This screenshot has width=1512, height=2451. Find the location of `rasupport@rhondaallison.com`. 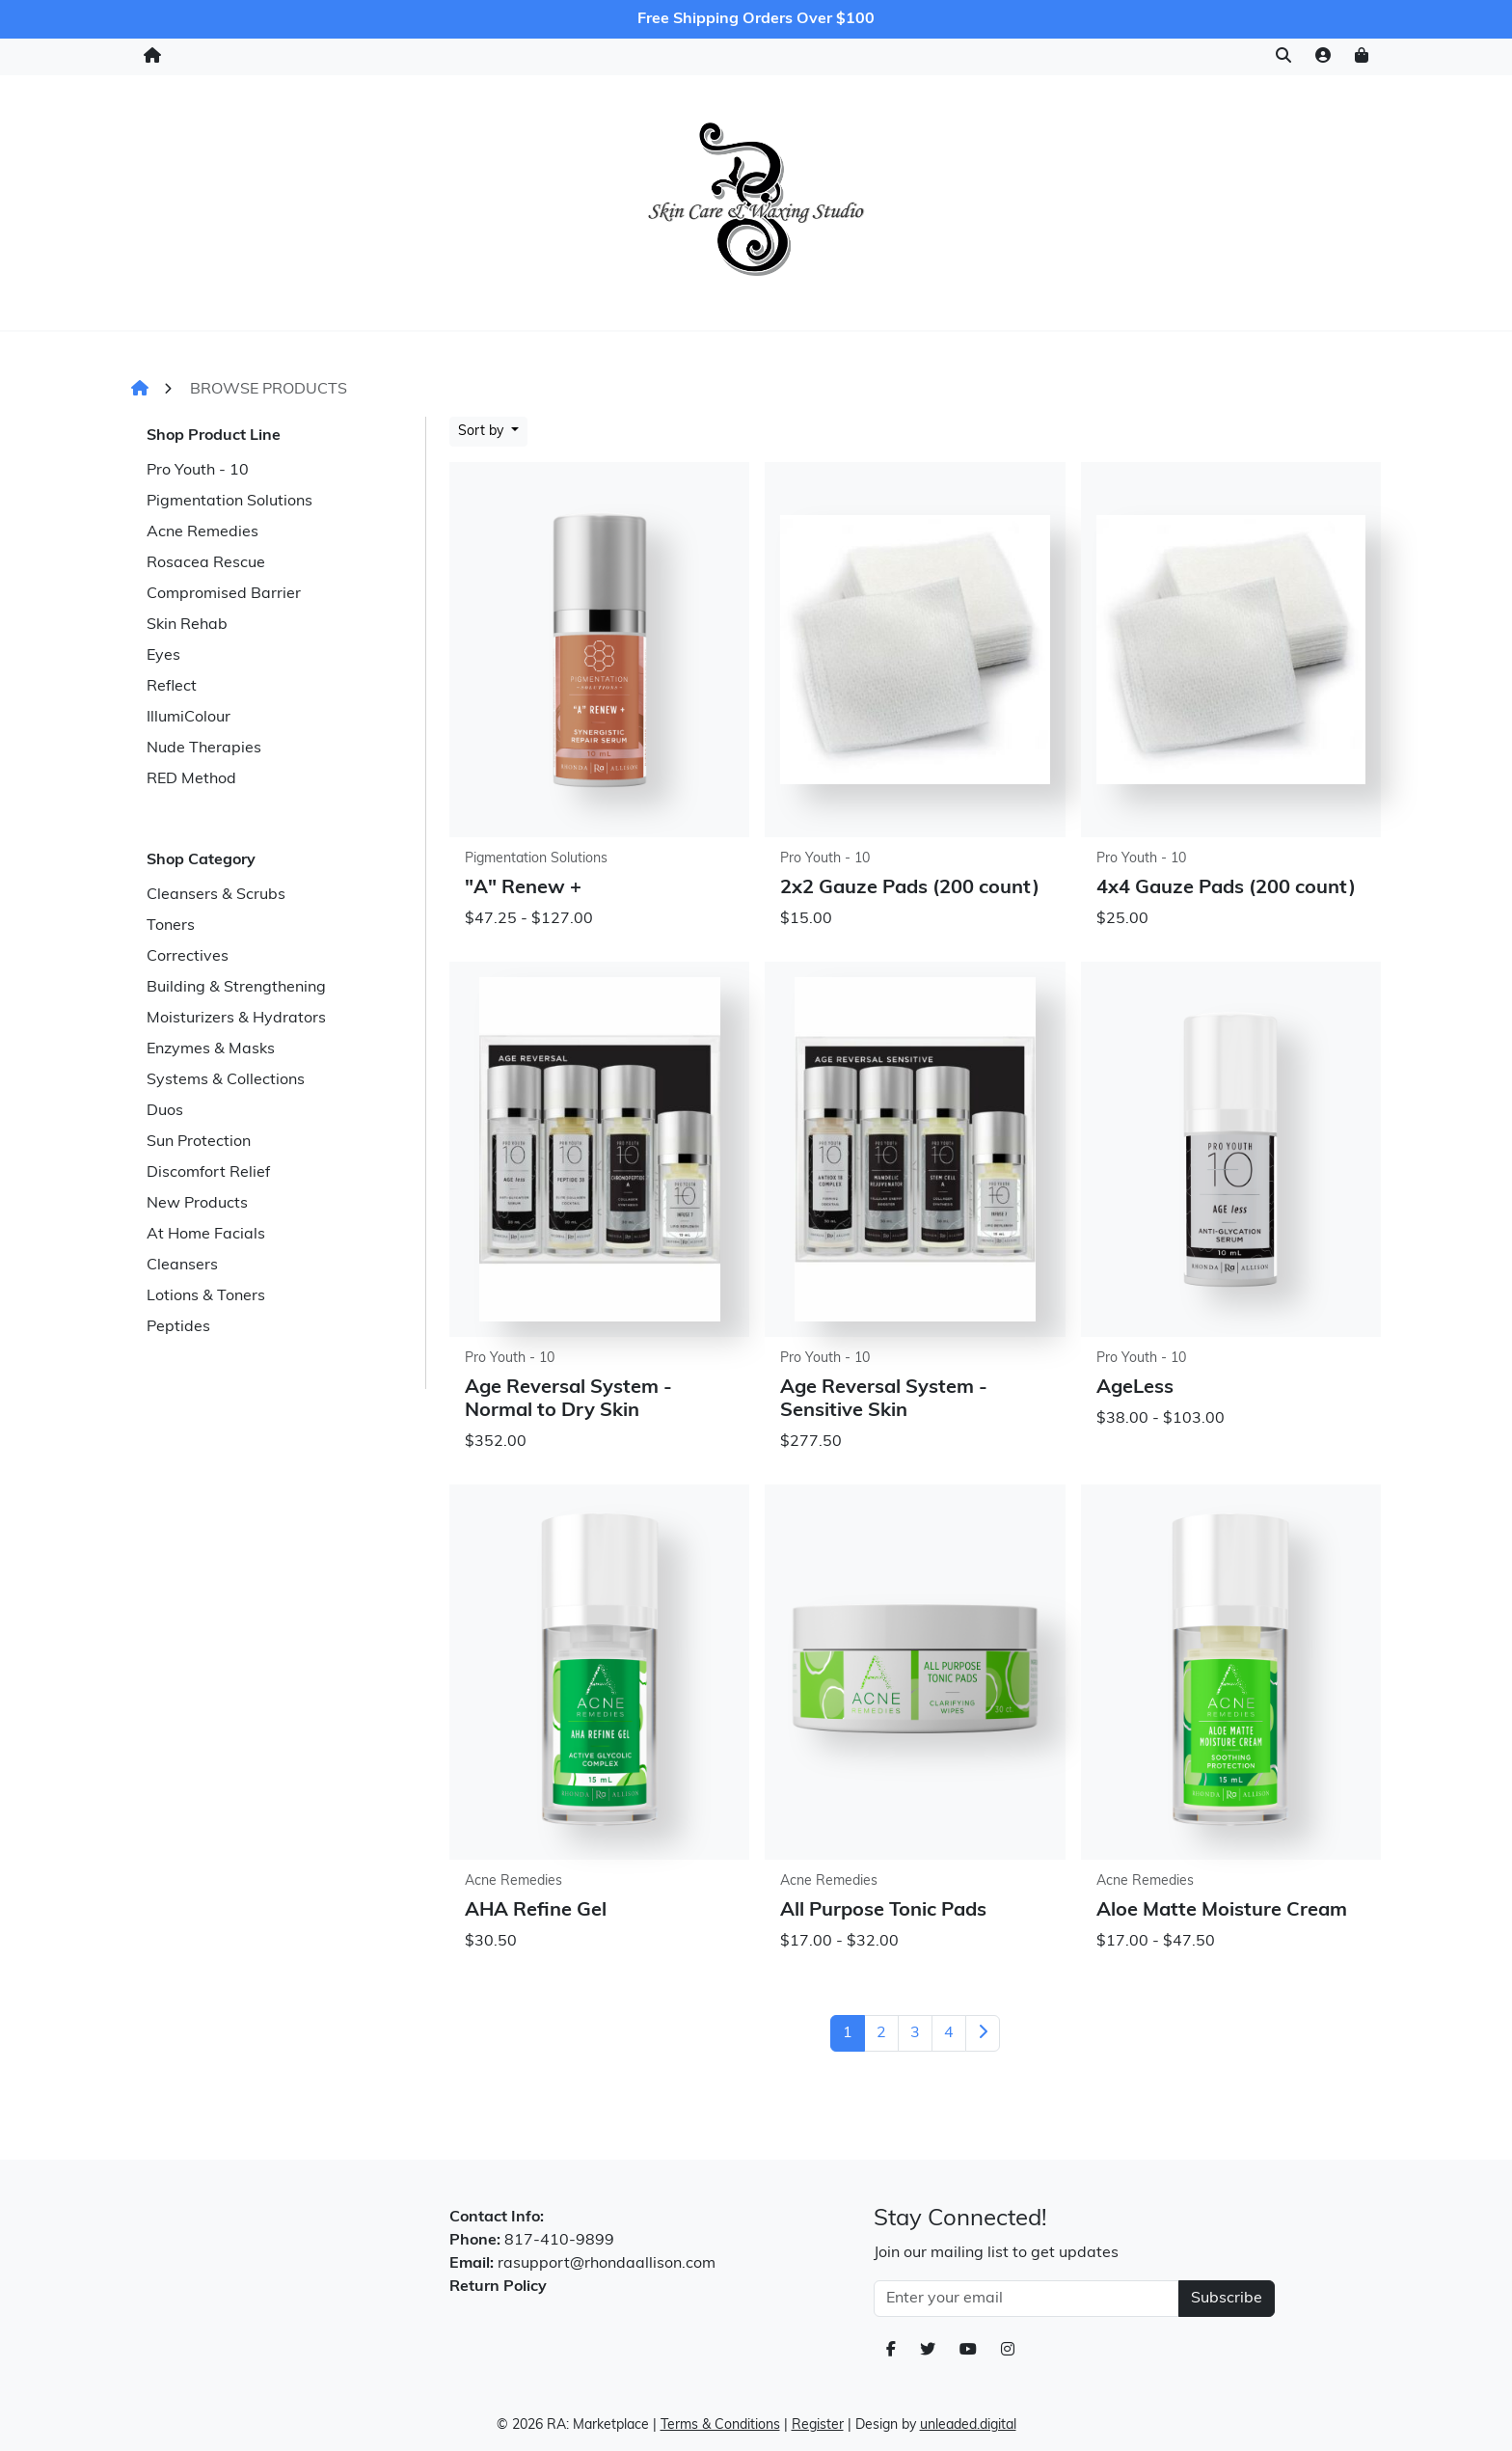

rasupport@rhondaallison.com is located at coordinates (607, 2264).